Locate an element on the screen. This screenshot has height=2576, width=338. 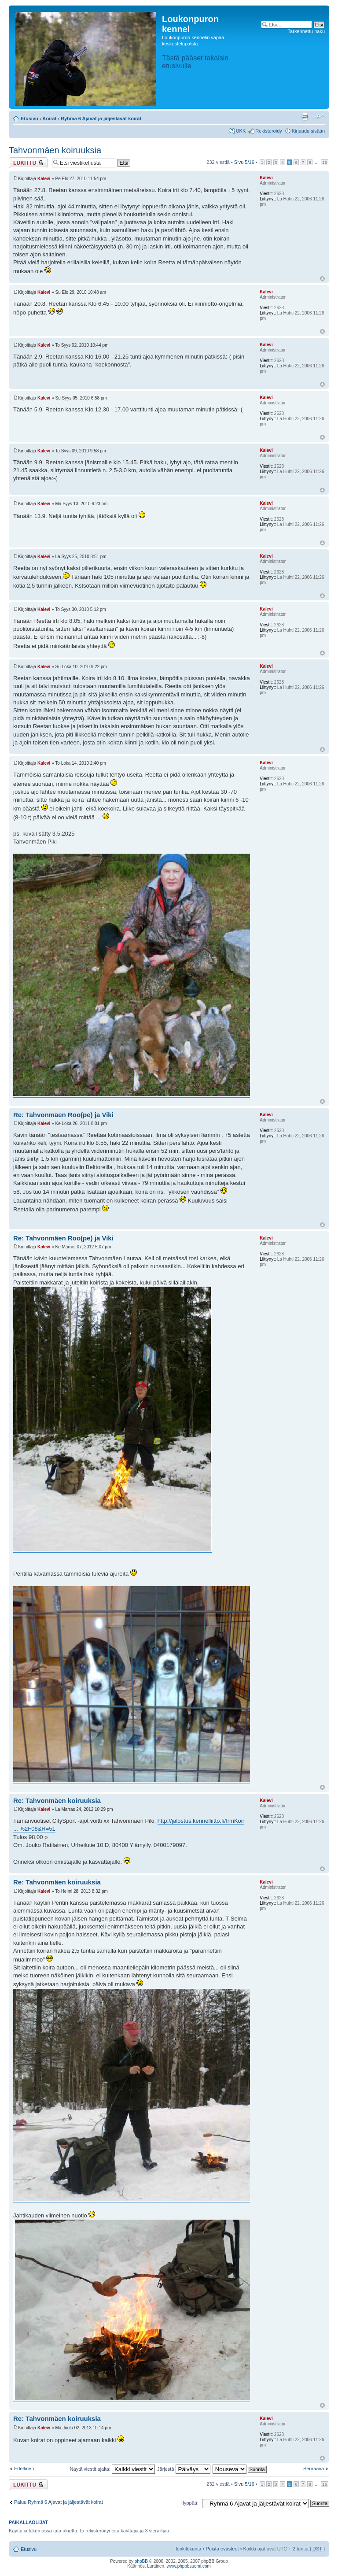
Henkilökunta is located at coordinates (187, 2548).